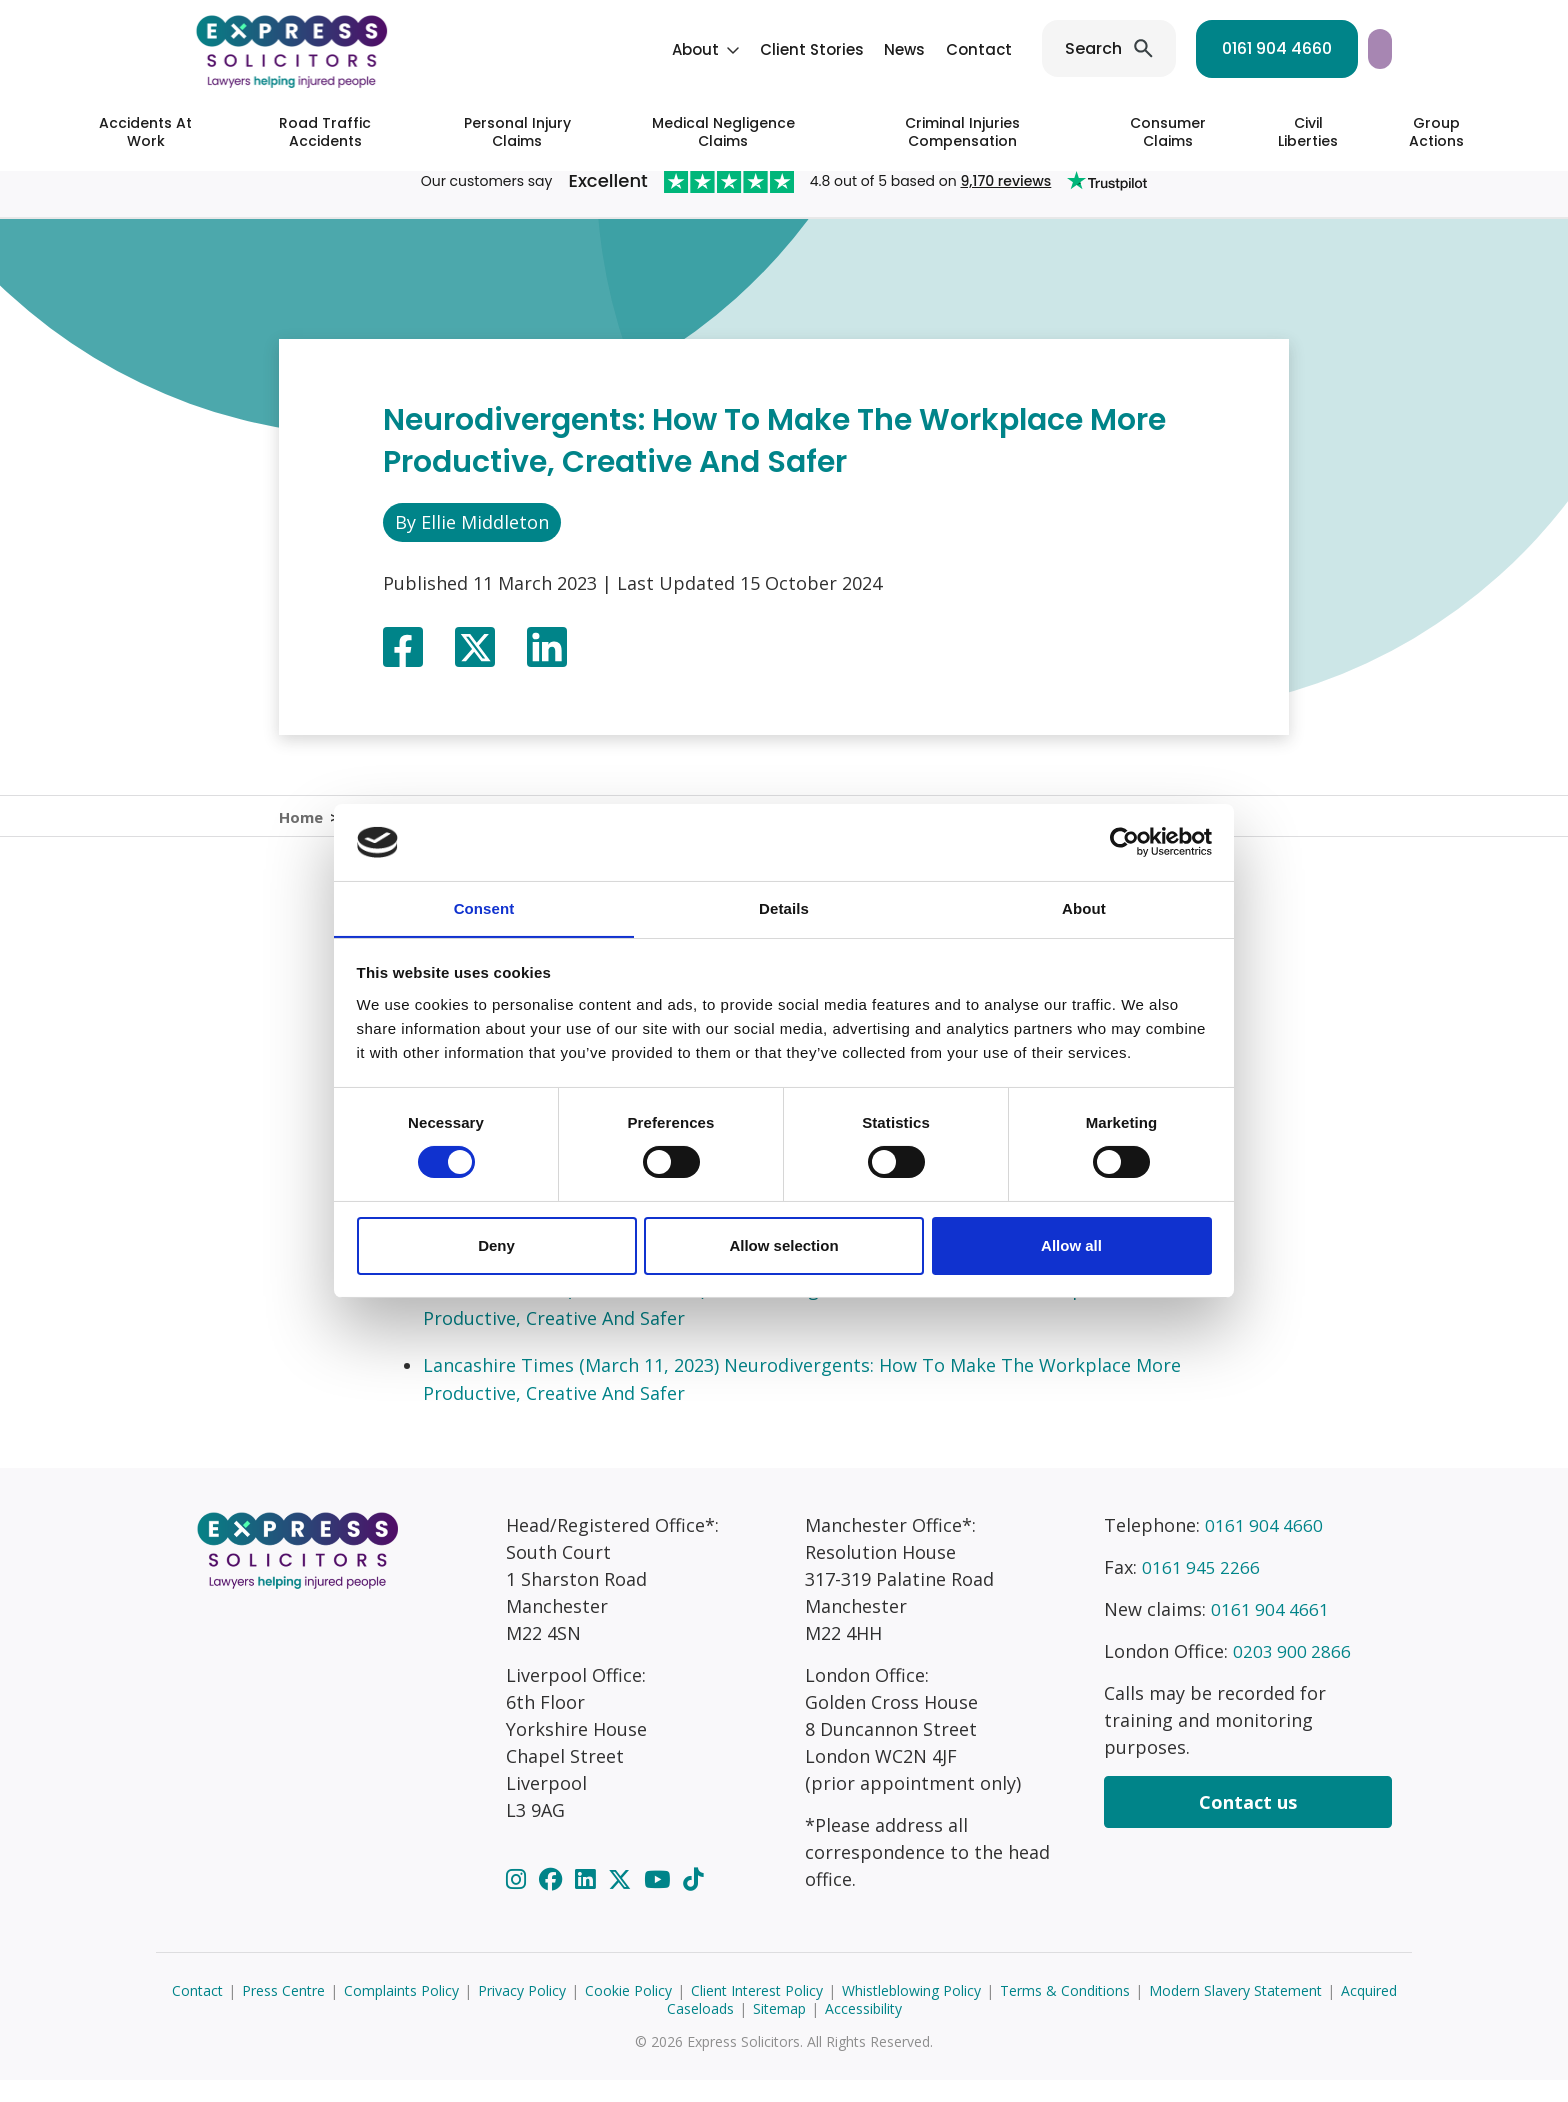  Describe the element at coordinates (301, 827) in the screenshot. I see `Home` at that location.